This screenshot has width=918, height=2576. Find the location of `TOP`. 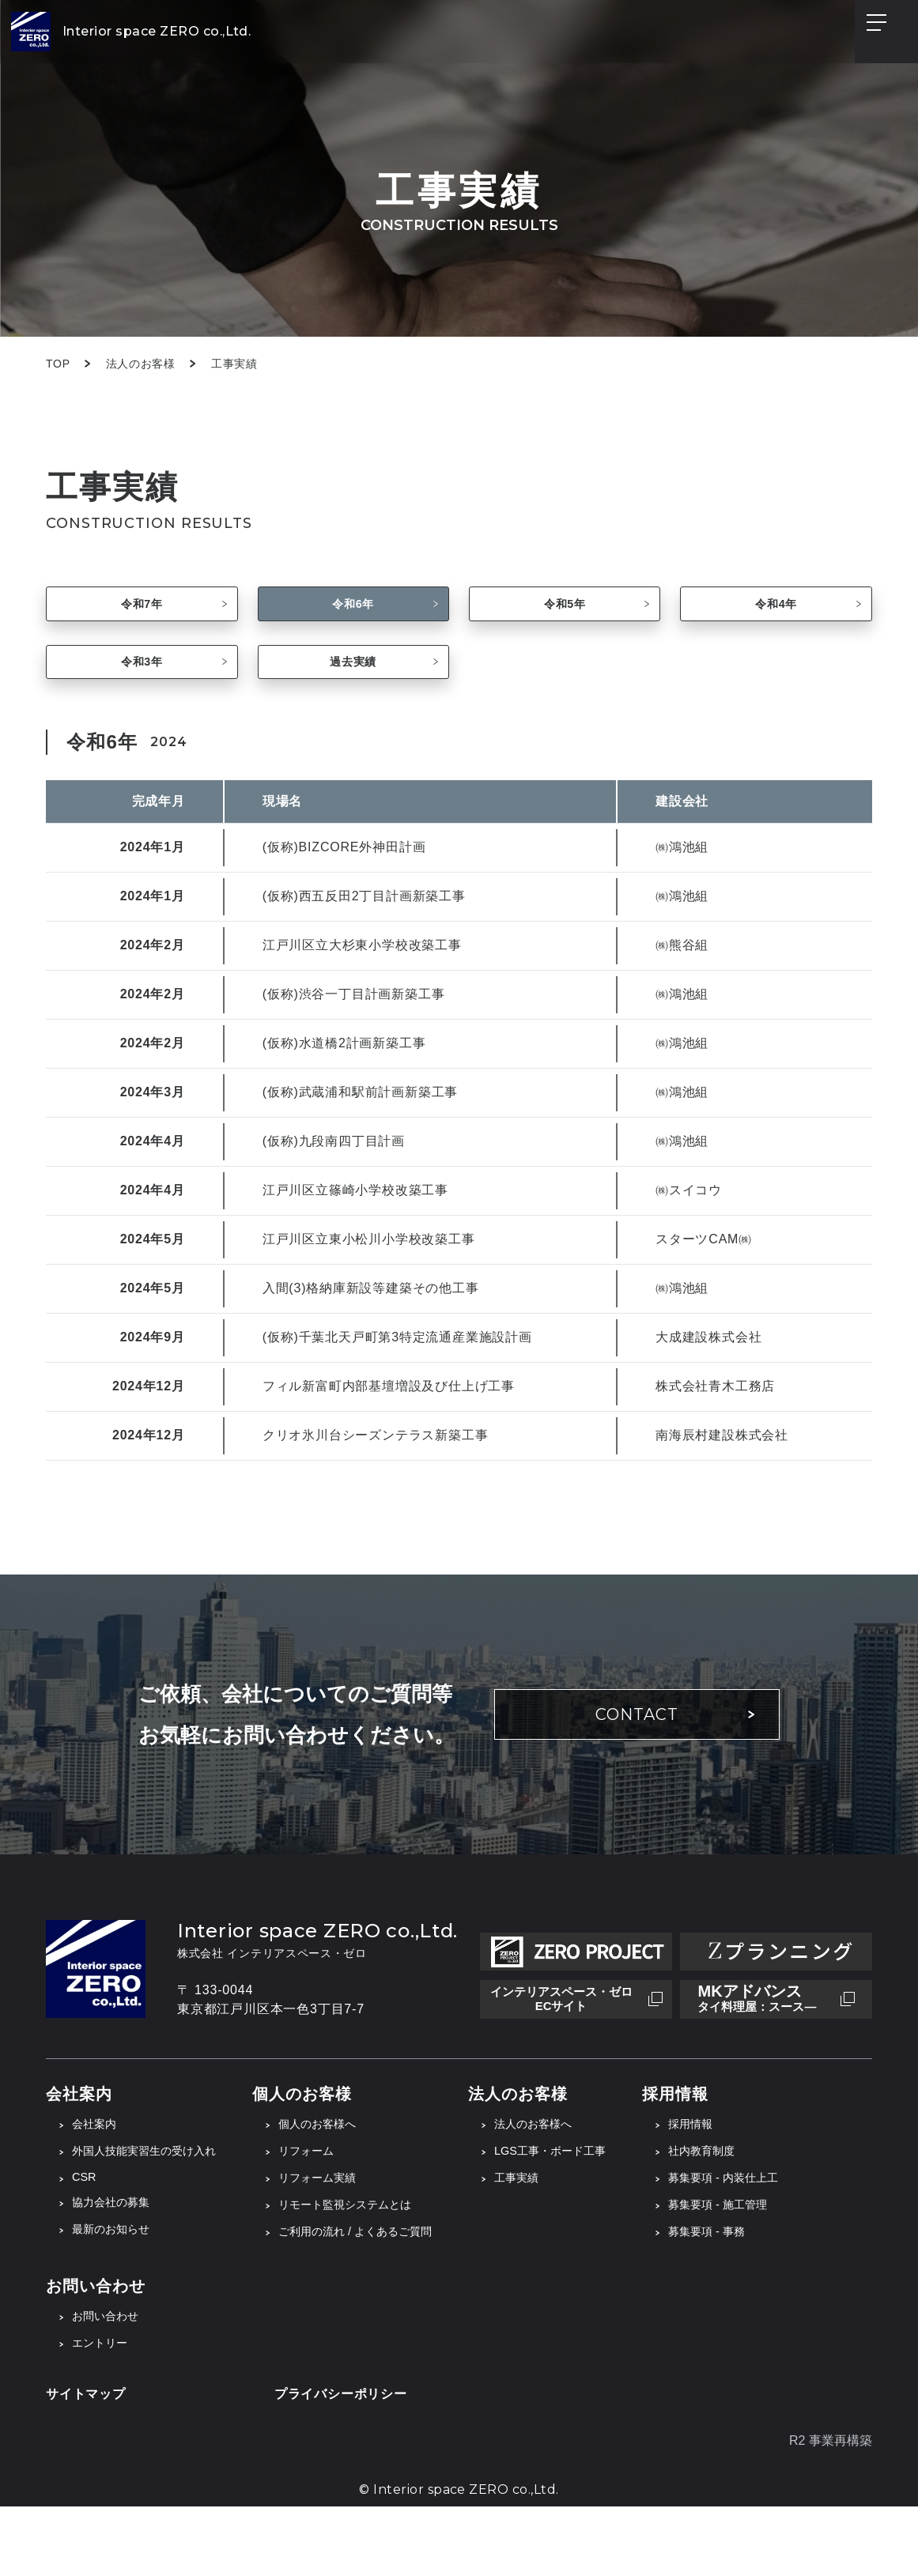

TOP is located at coordinates (58, 363).